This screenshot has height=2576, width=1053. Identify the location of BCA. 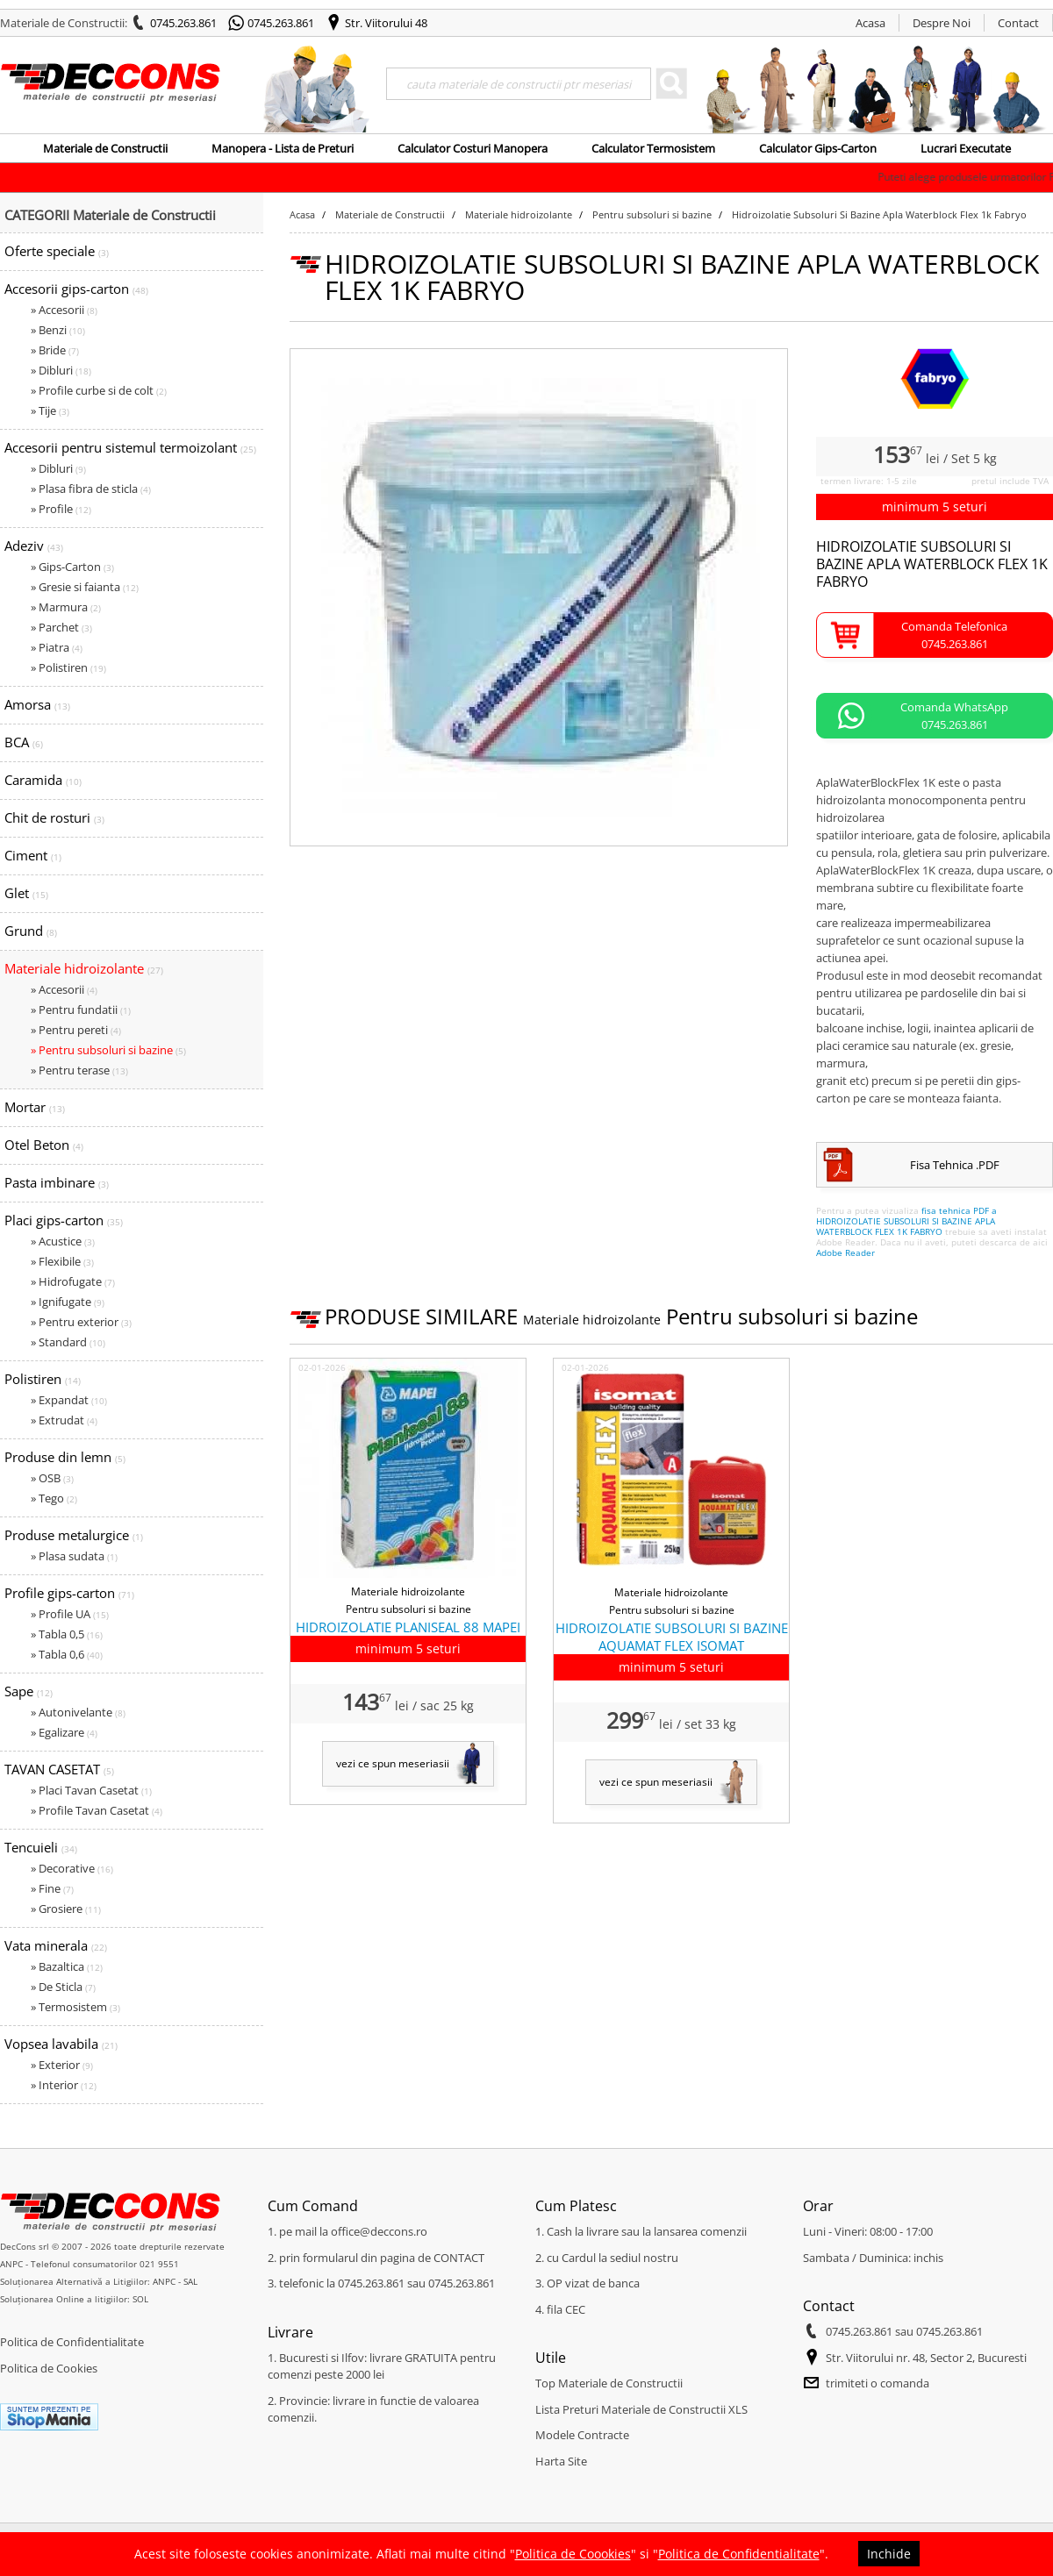
(23, 742).